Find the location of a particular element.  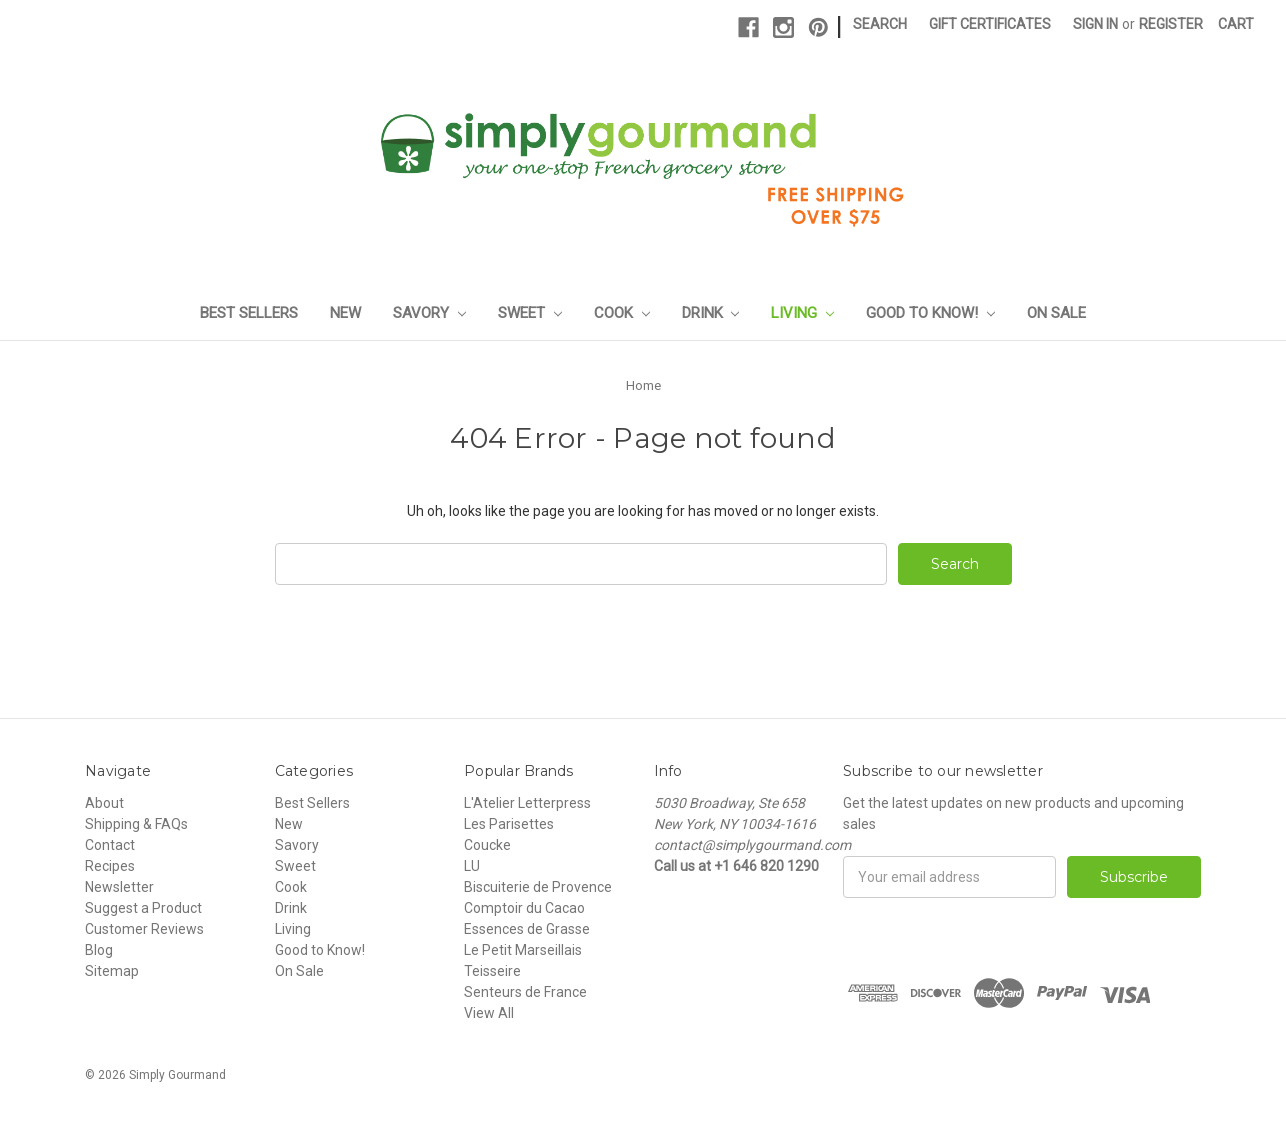

Les Parisettes is located at coordinates (509, 824).